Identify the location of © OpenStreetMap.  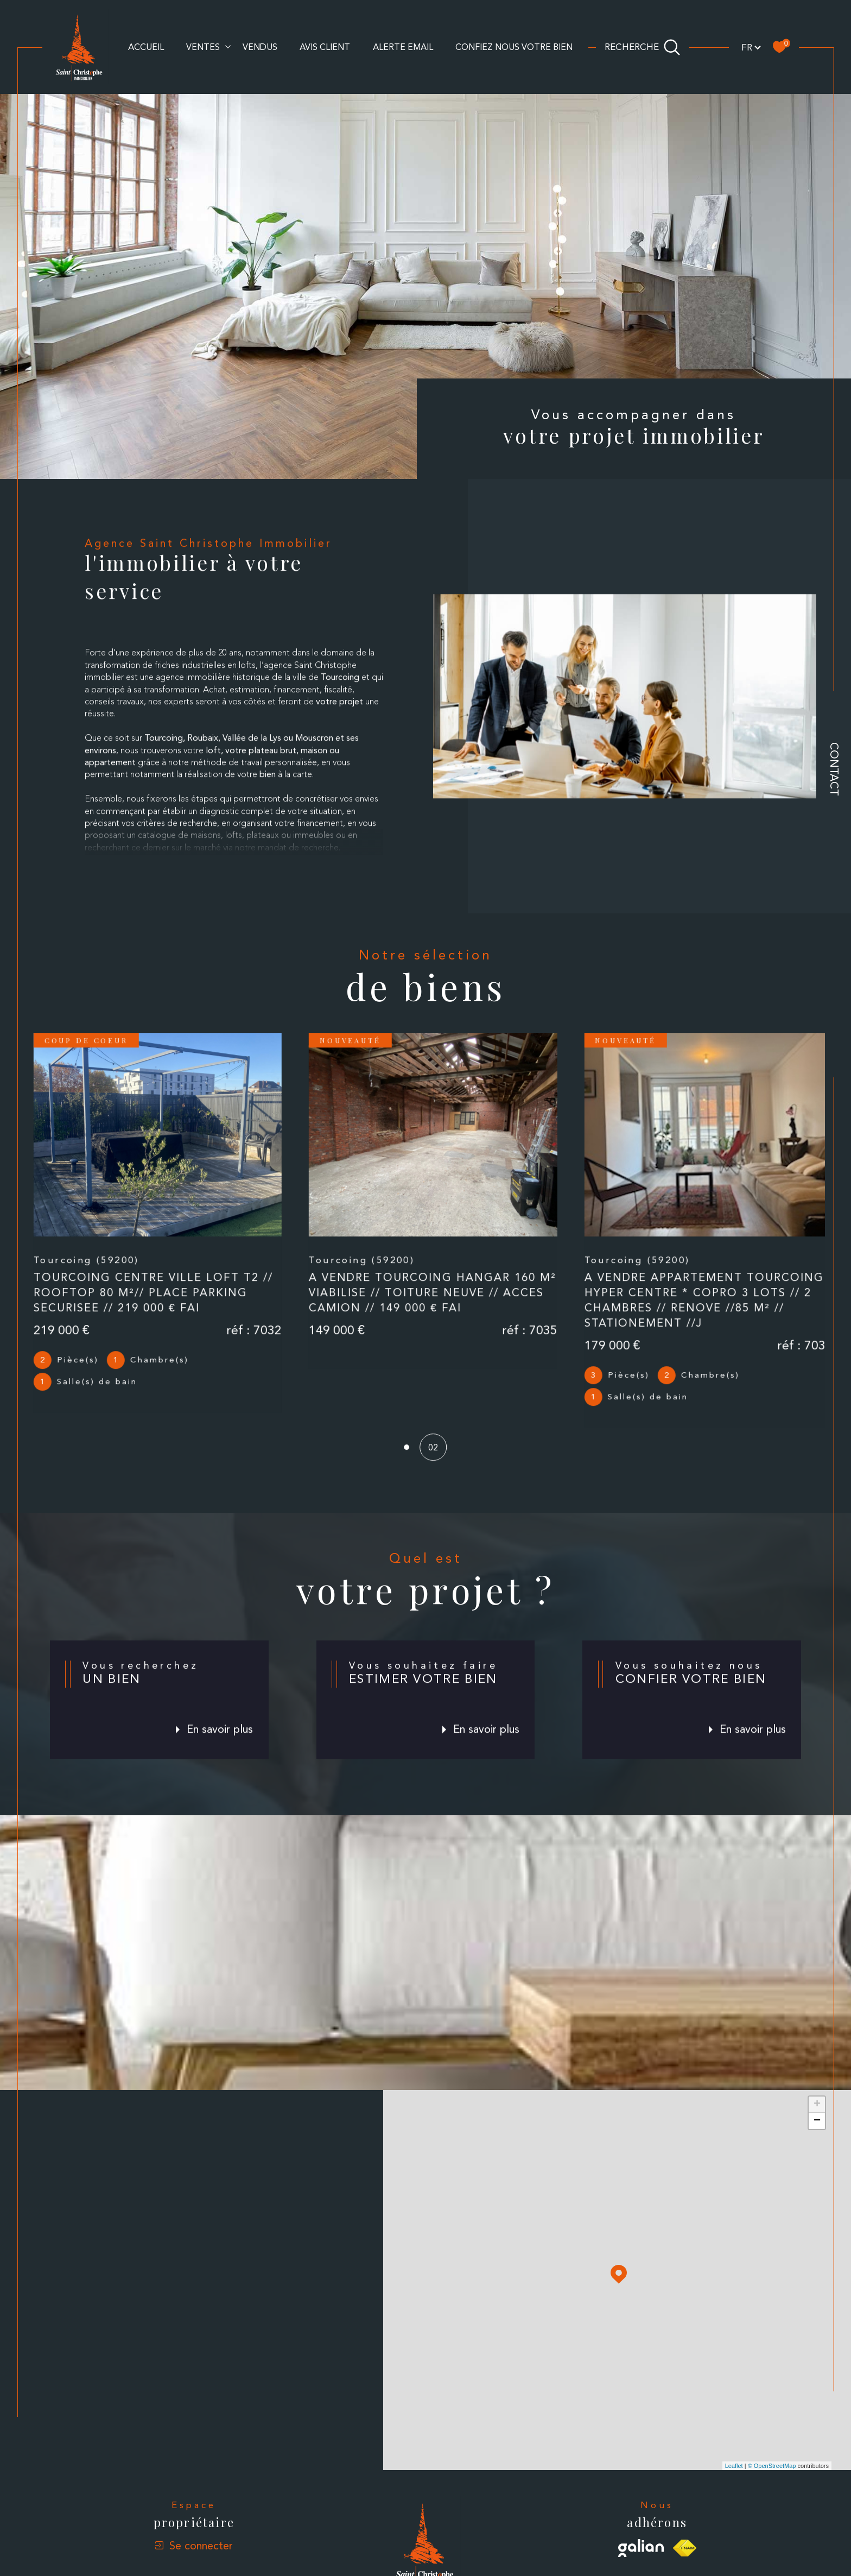
(772, 2455).